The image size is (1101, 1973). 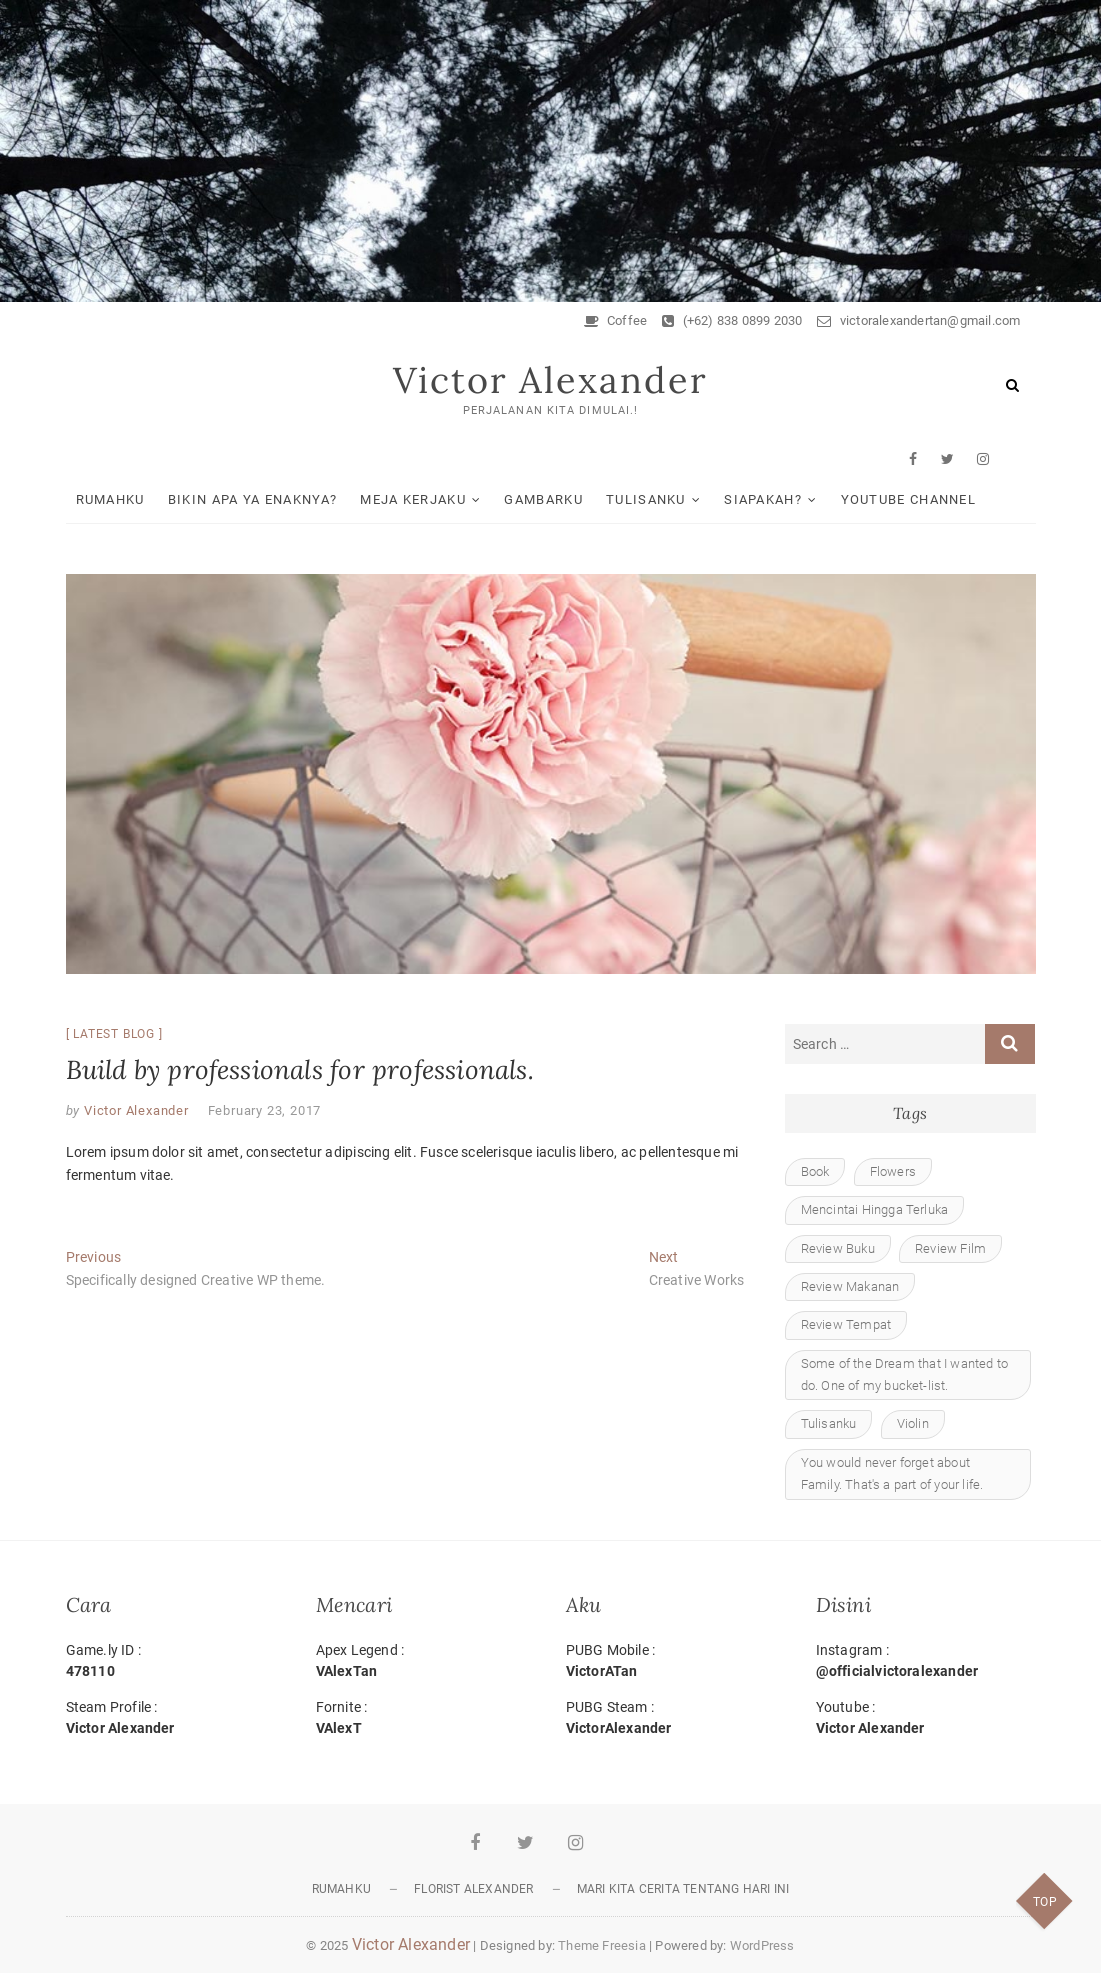 What do you see at coordinates (815, 1171) in the screenshot?
I see `Book [Book (1 item)]` at bounding box center [815, 1171].